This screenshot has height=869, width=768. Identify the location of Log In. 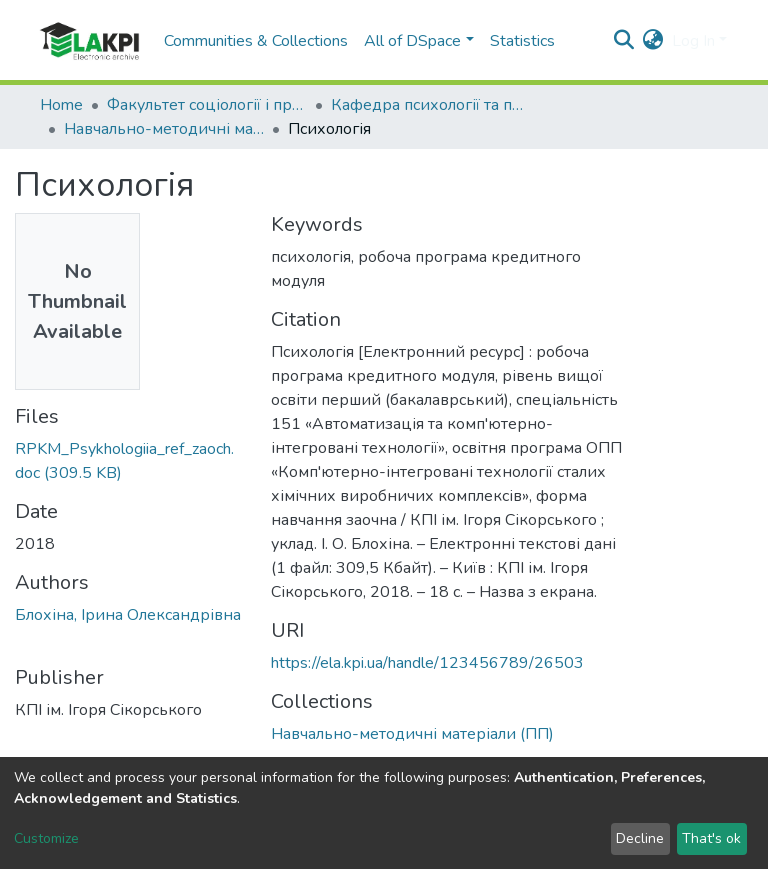
(693, 41).